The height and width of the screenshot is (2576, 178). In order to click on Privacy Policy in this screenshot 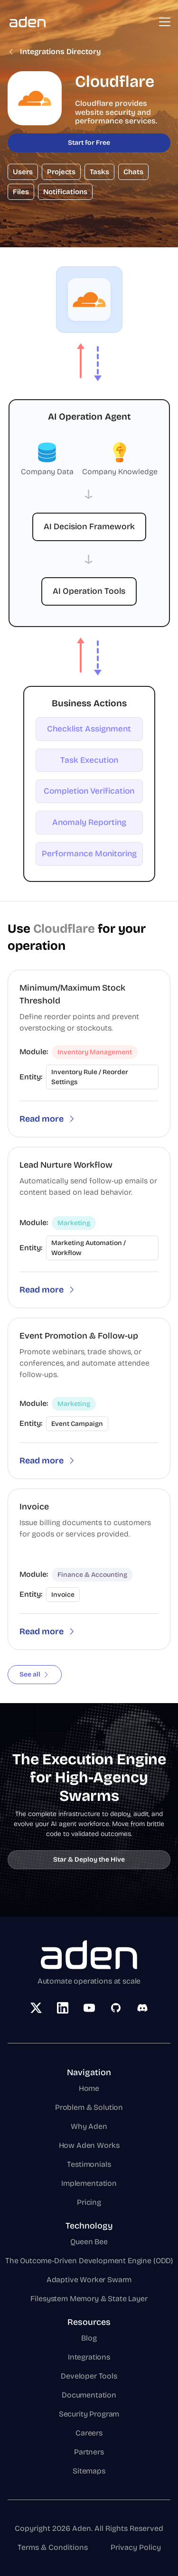, I will do `click(136, 2547)`.